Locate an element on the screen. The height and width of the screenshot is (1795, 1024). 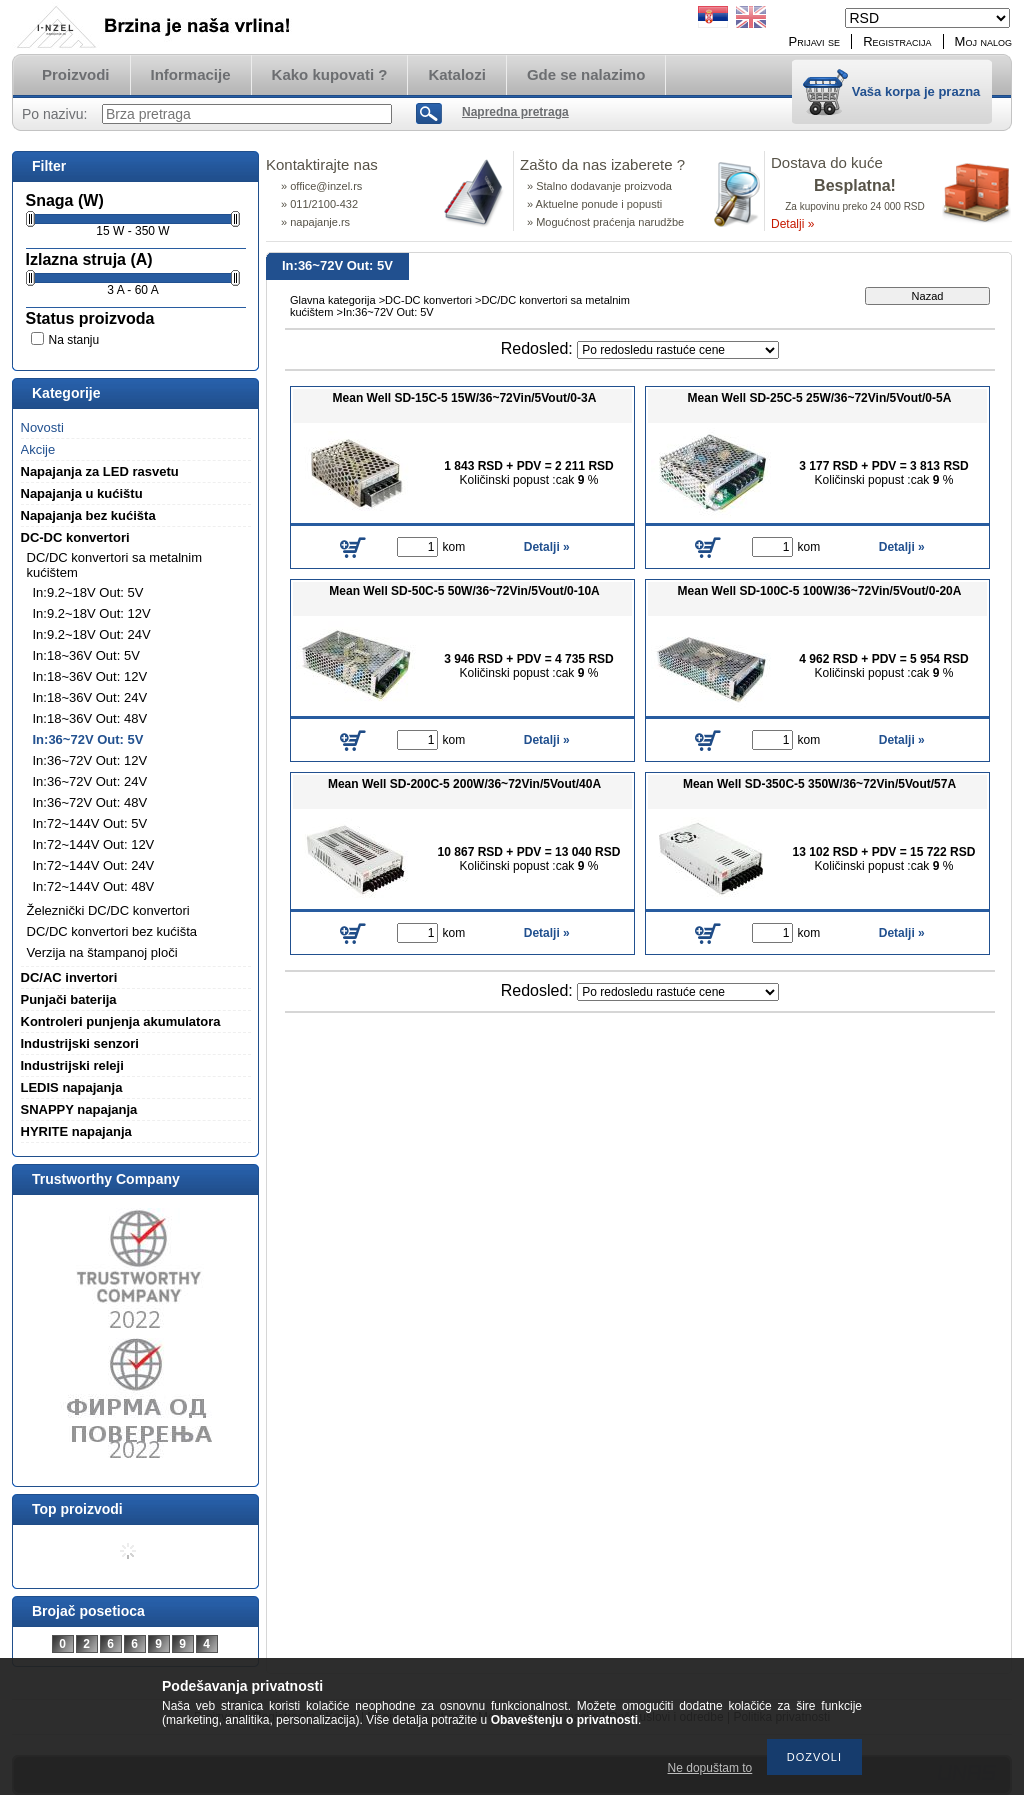
Ne dopuštam to is located at coordinates (710, 1768).